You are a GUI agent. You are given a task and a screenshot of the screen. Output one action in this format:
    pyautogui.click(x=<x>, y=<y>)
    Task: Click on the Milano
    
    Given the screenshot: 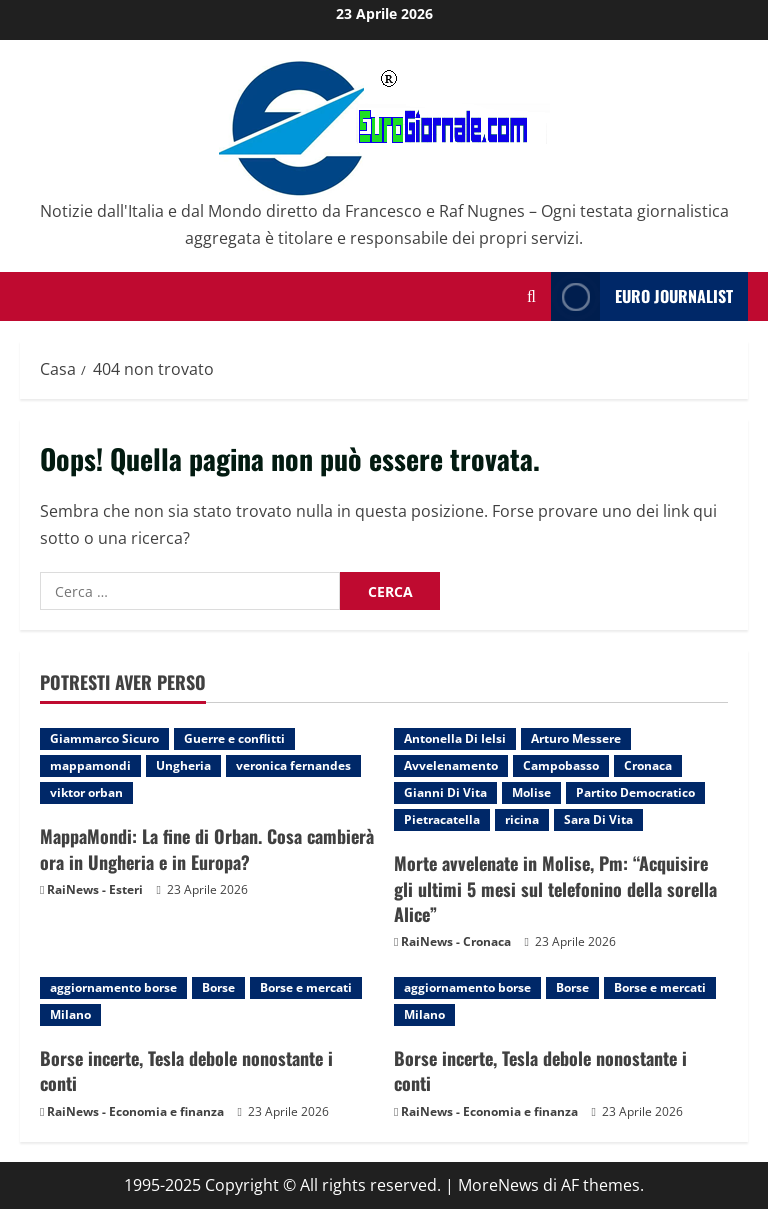 What is the action you would take?
    pyautogui.click(x=70, y=1014)
    